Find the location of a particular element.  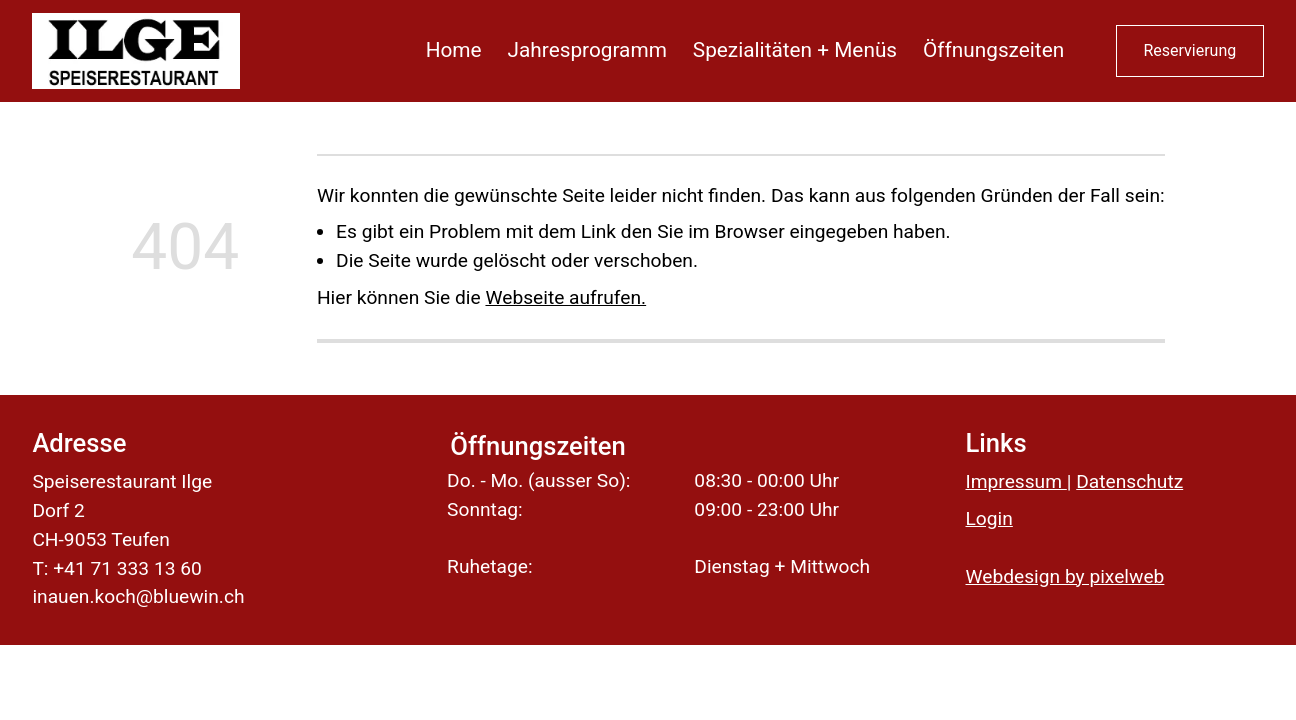

Spezialitäten + Menüs is located at coordinates (795, 50).